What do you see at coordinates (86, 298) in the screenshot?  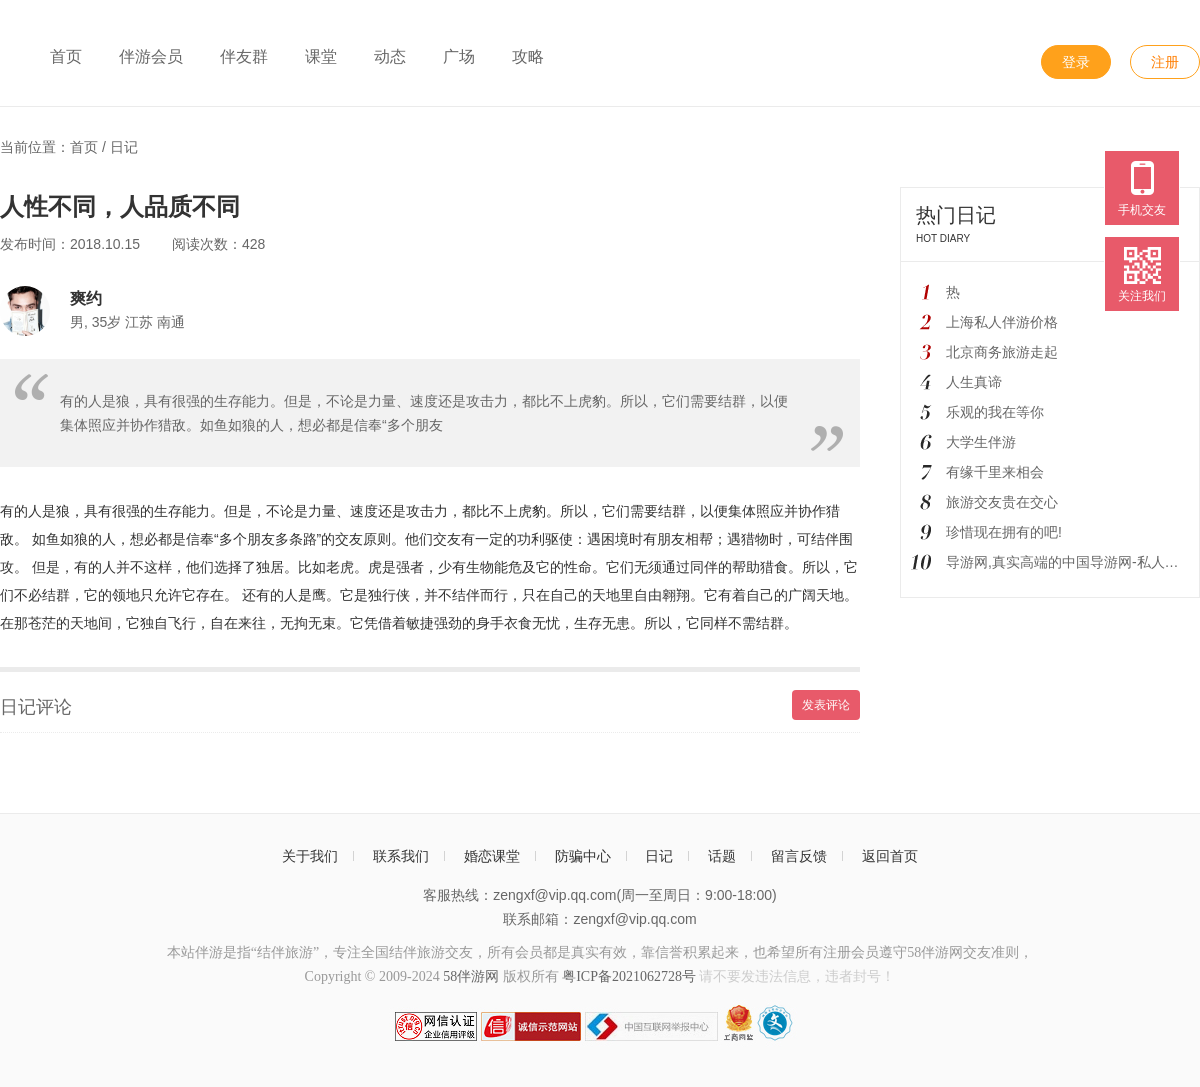 I see `爽约` at bounding box center [86, 298].